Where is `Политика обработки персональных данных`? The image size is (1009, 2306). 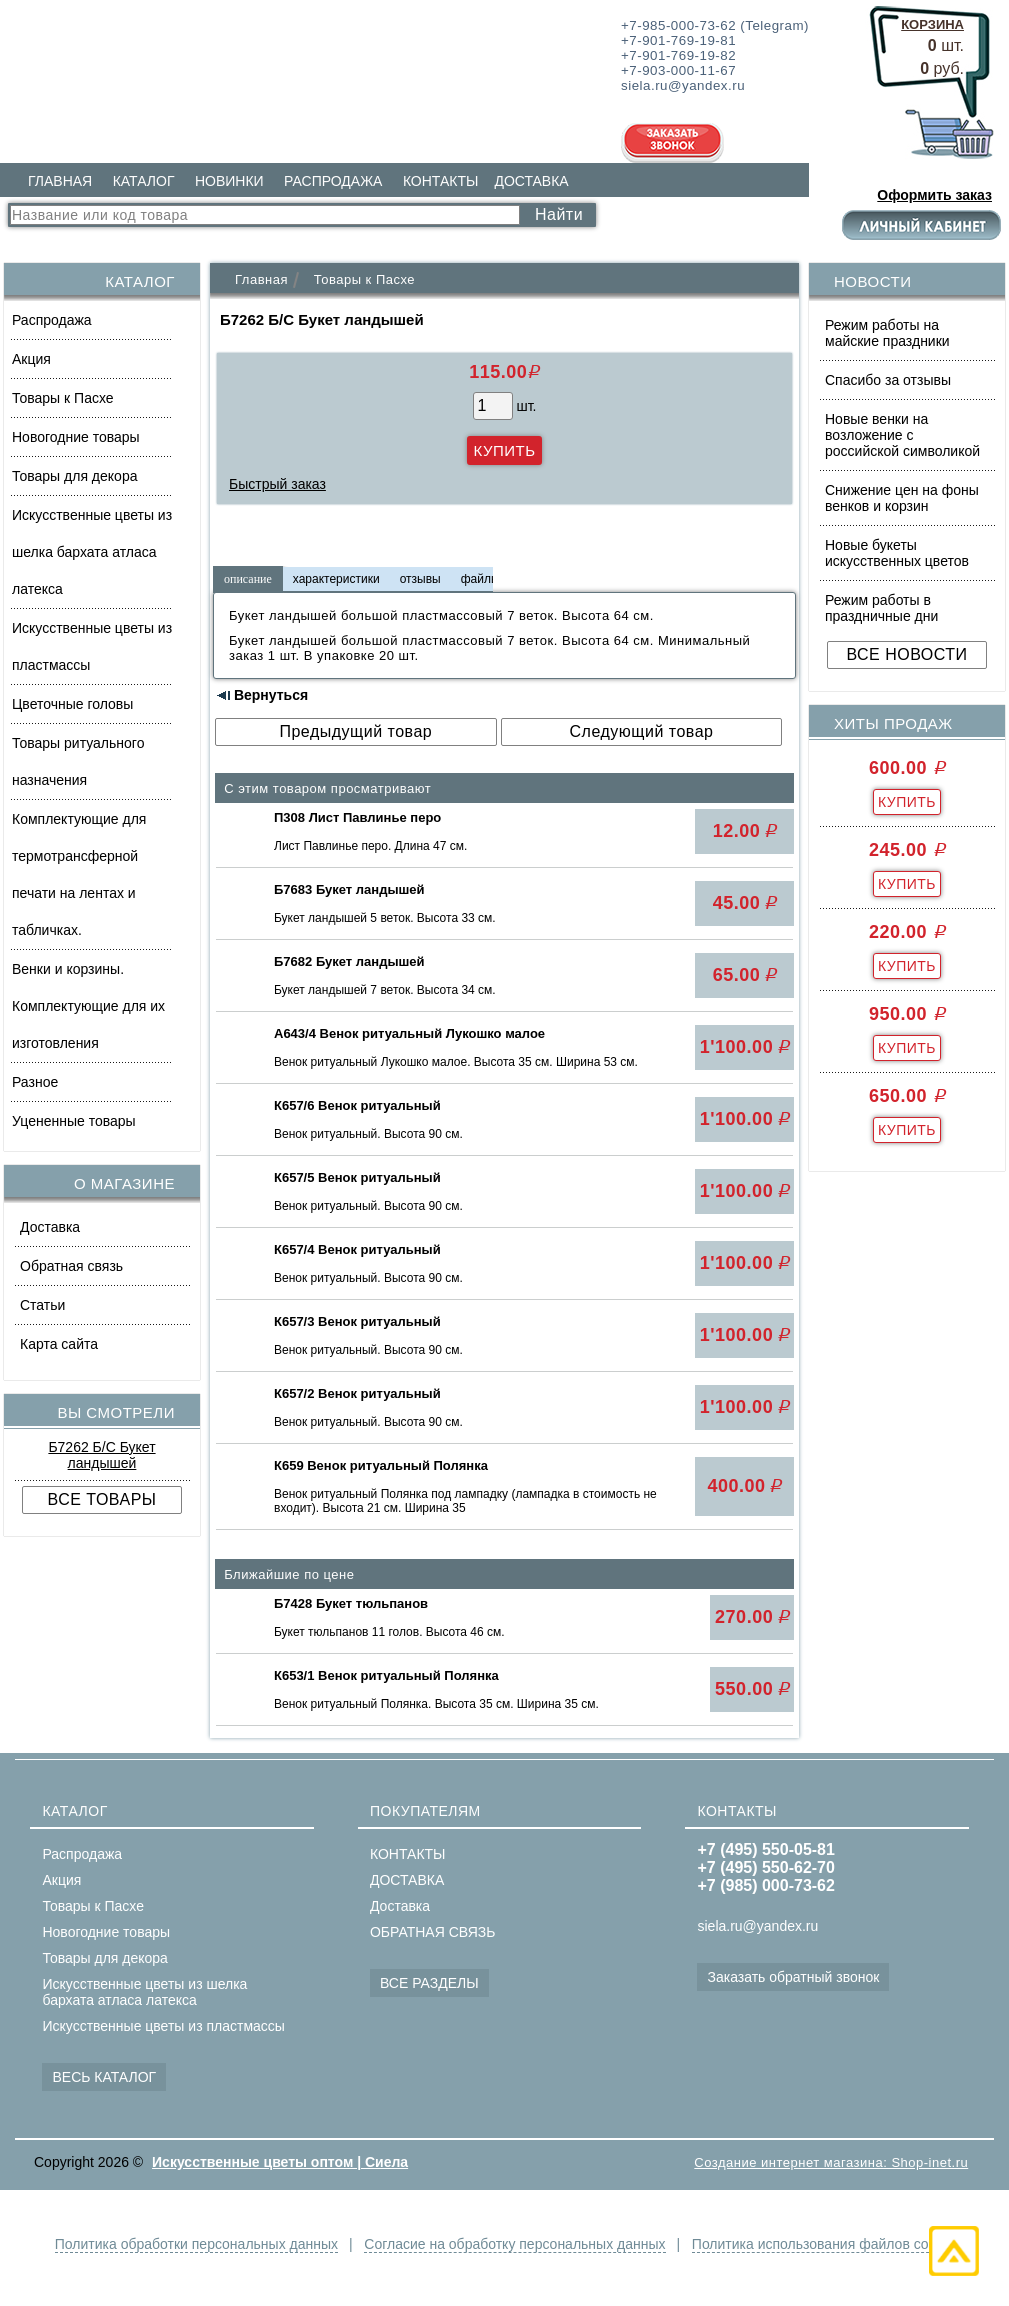 Политика обработки персональных данных is located at coordinates (196, 2244).